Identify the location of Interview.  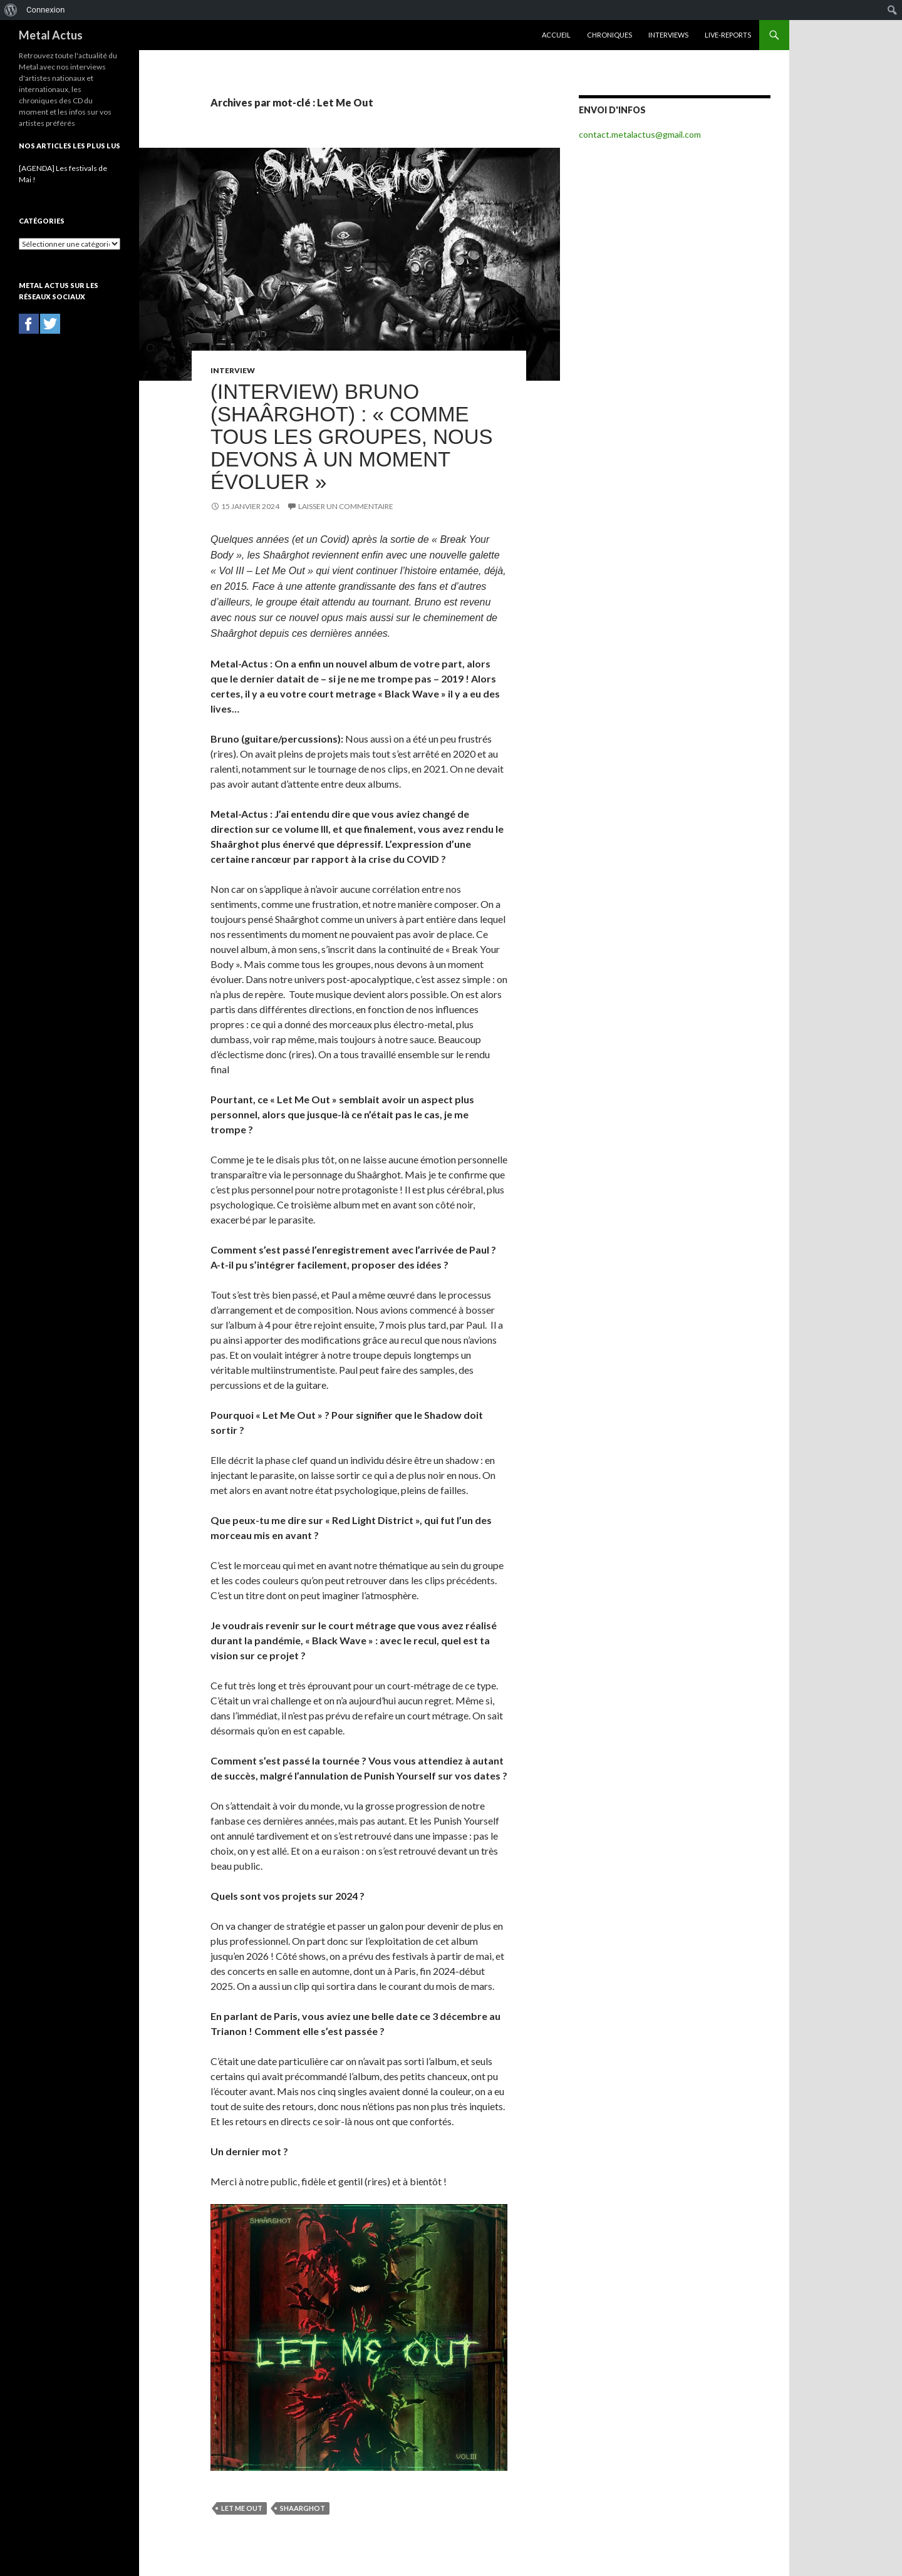
(232, 370).